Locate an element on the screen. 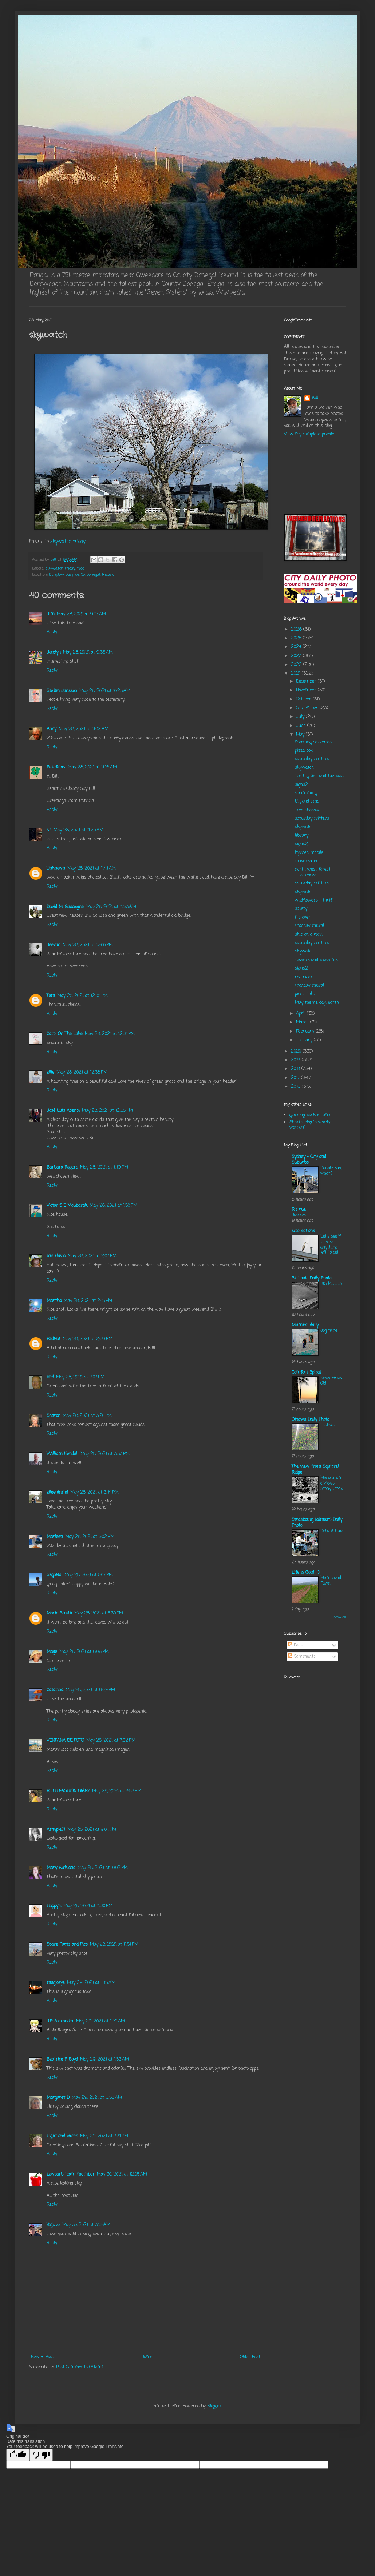 Image resolution: width=375 pixels, height=2576 pixels. Sydney - City and Suburbs is located at coordinates (309, 1160).